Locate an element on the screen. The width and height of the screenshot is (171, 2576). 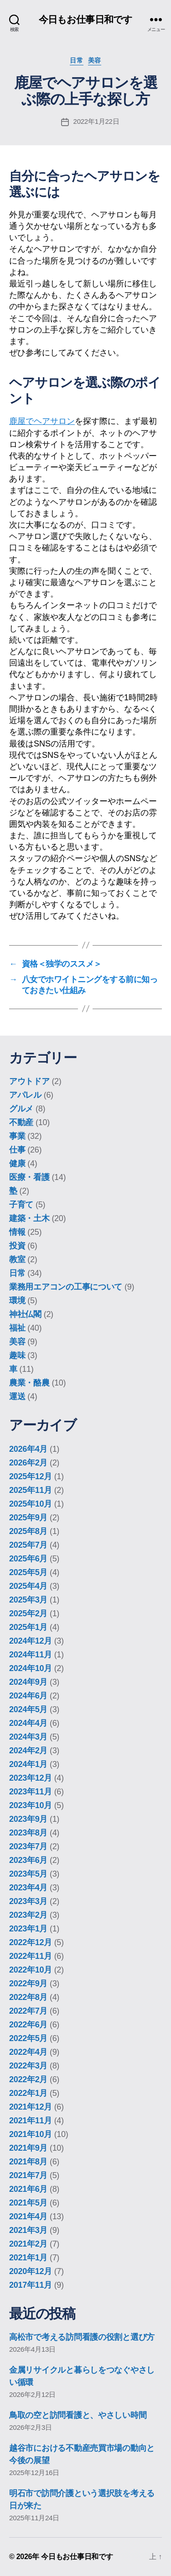
神社仏閣 is located at coordinates (25, 1314).